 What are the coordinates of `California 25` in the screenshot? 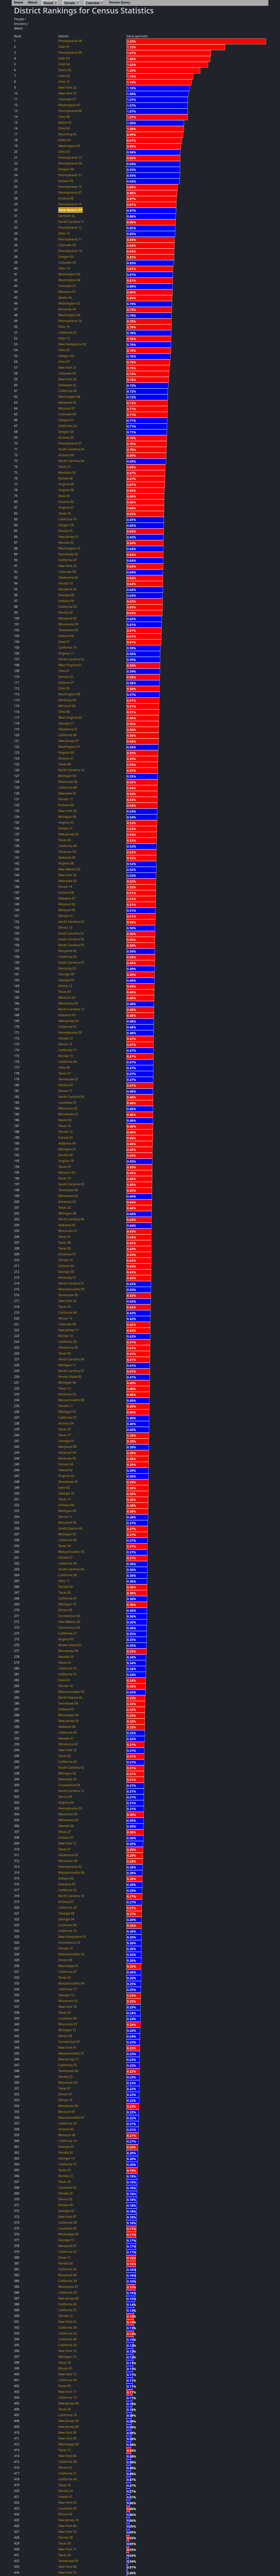 It's located at (67, 2065).